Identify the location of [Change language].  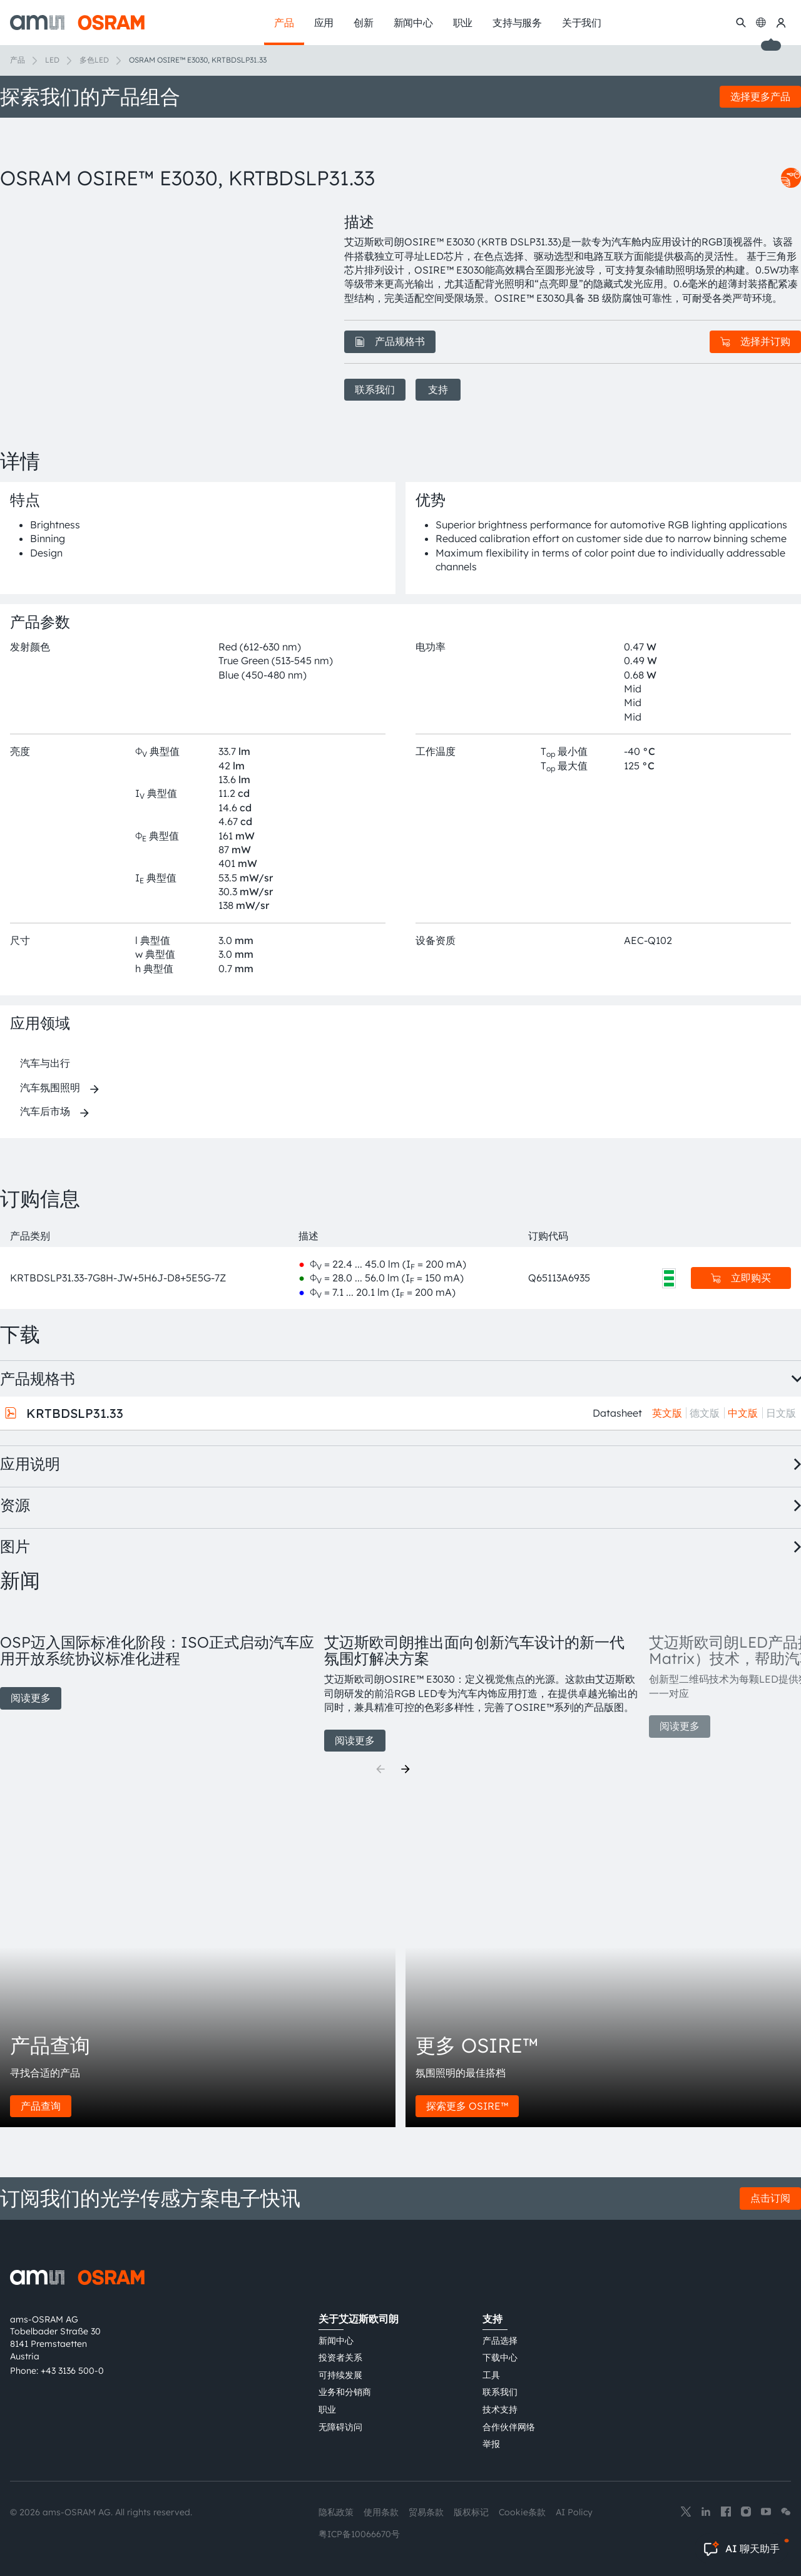
(761, 22).